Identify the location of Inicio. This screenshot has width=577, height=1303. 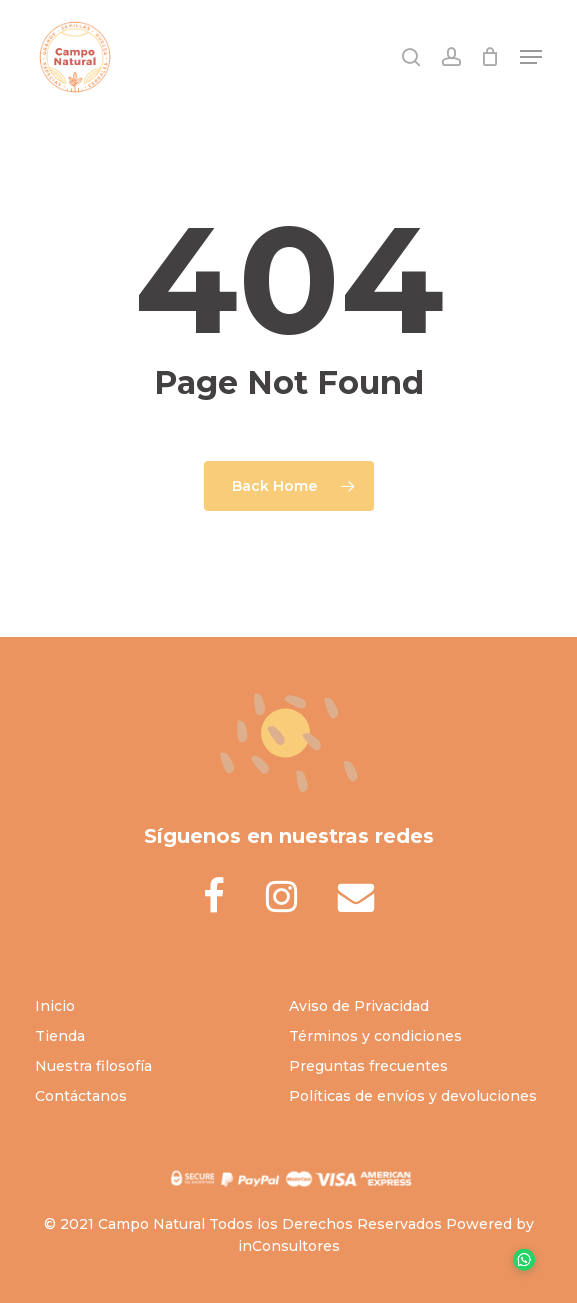
(55, 1006).